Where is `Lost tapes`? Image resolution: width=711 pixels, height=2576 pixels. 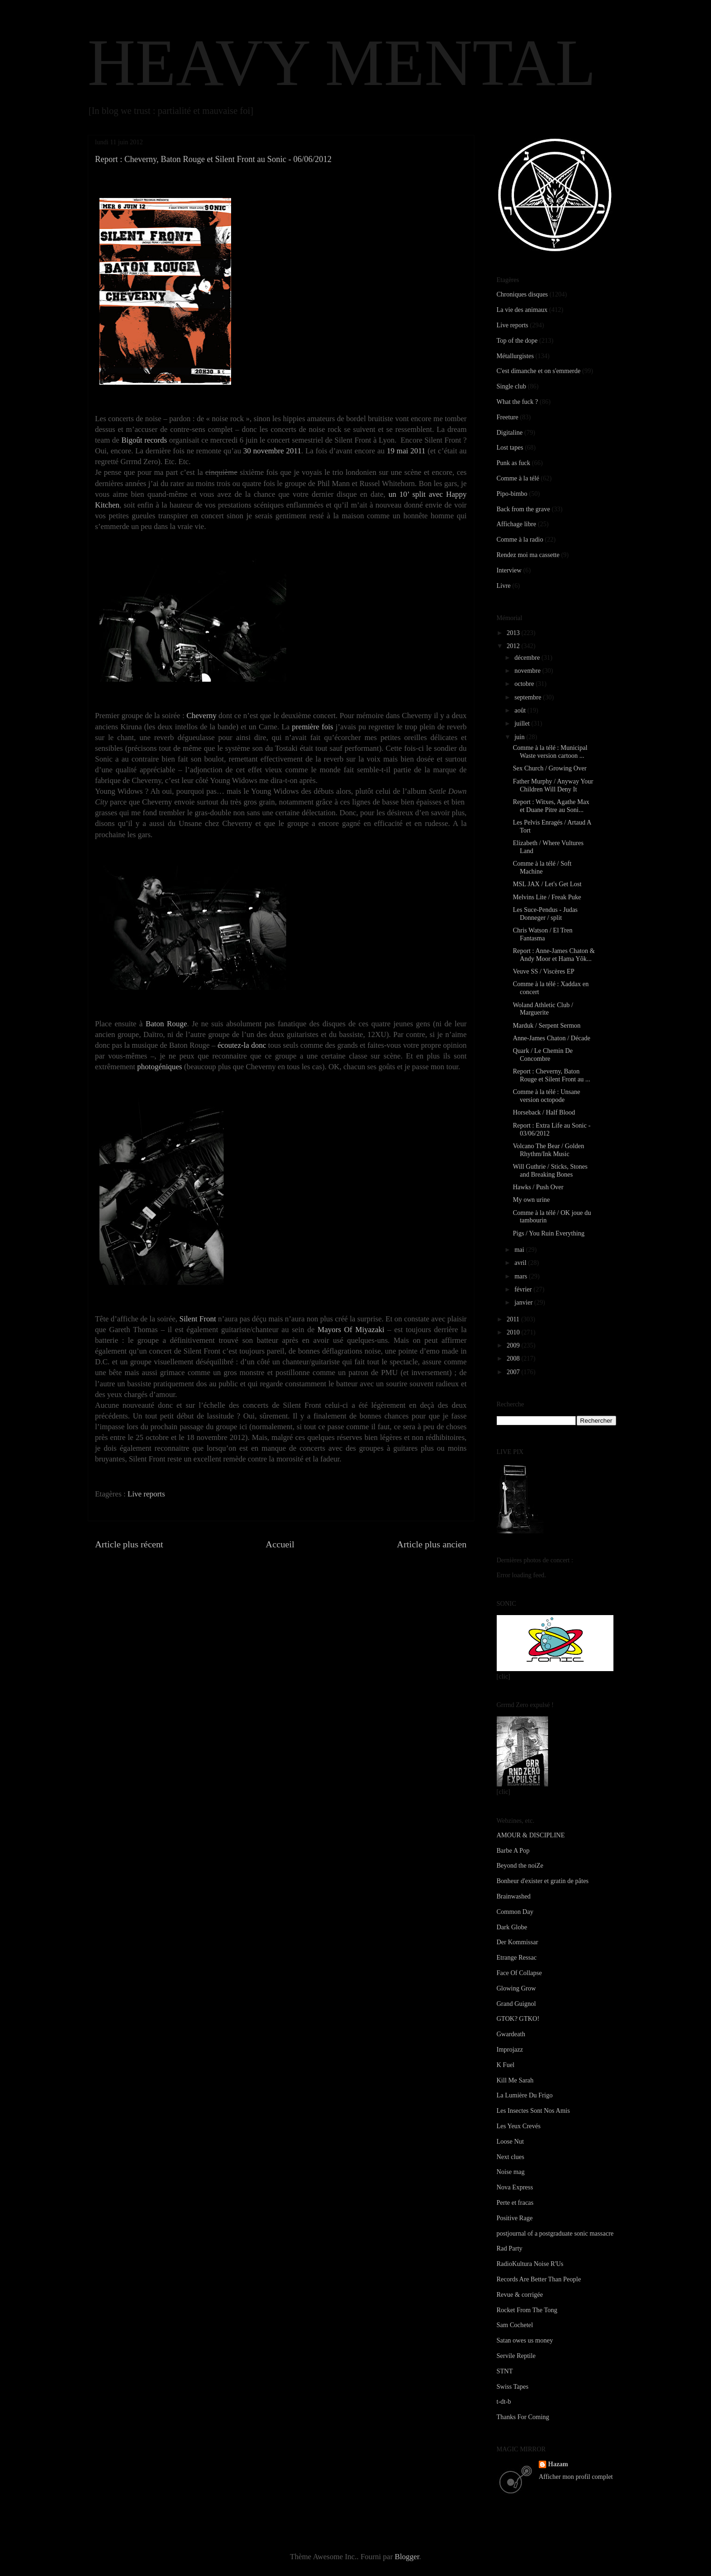 Lost tapes is located at coordinates (510, 447).